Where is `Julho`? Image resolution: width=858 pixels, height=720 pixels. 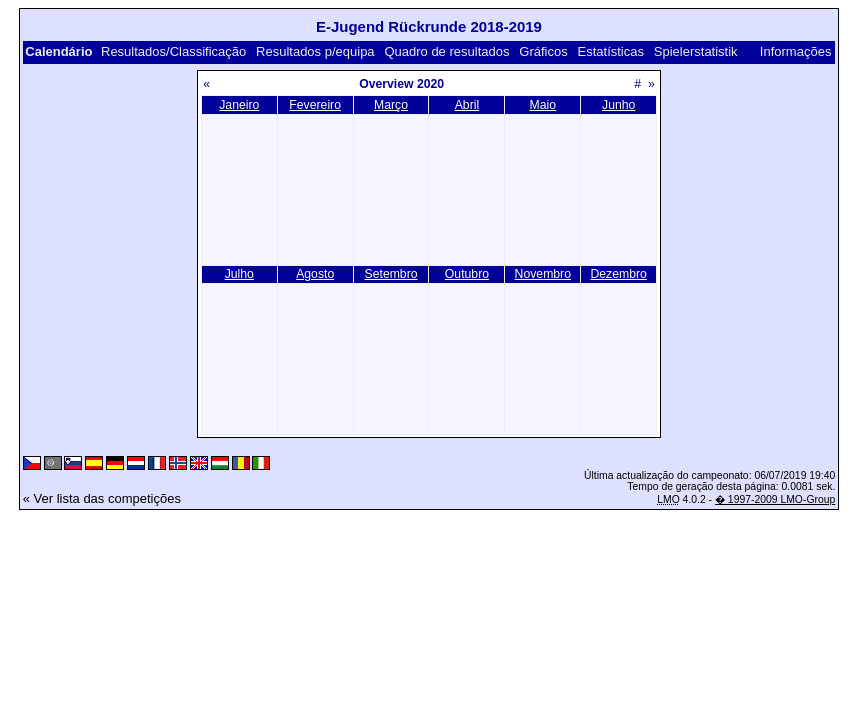
Julho is located at coordinates (239, 274).